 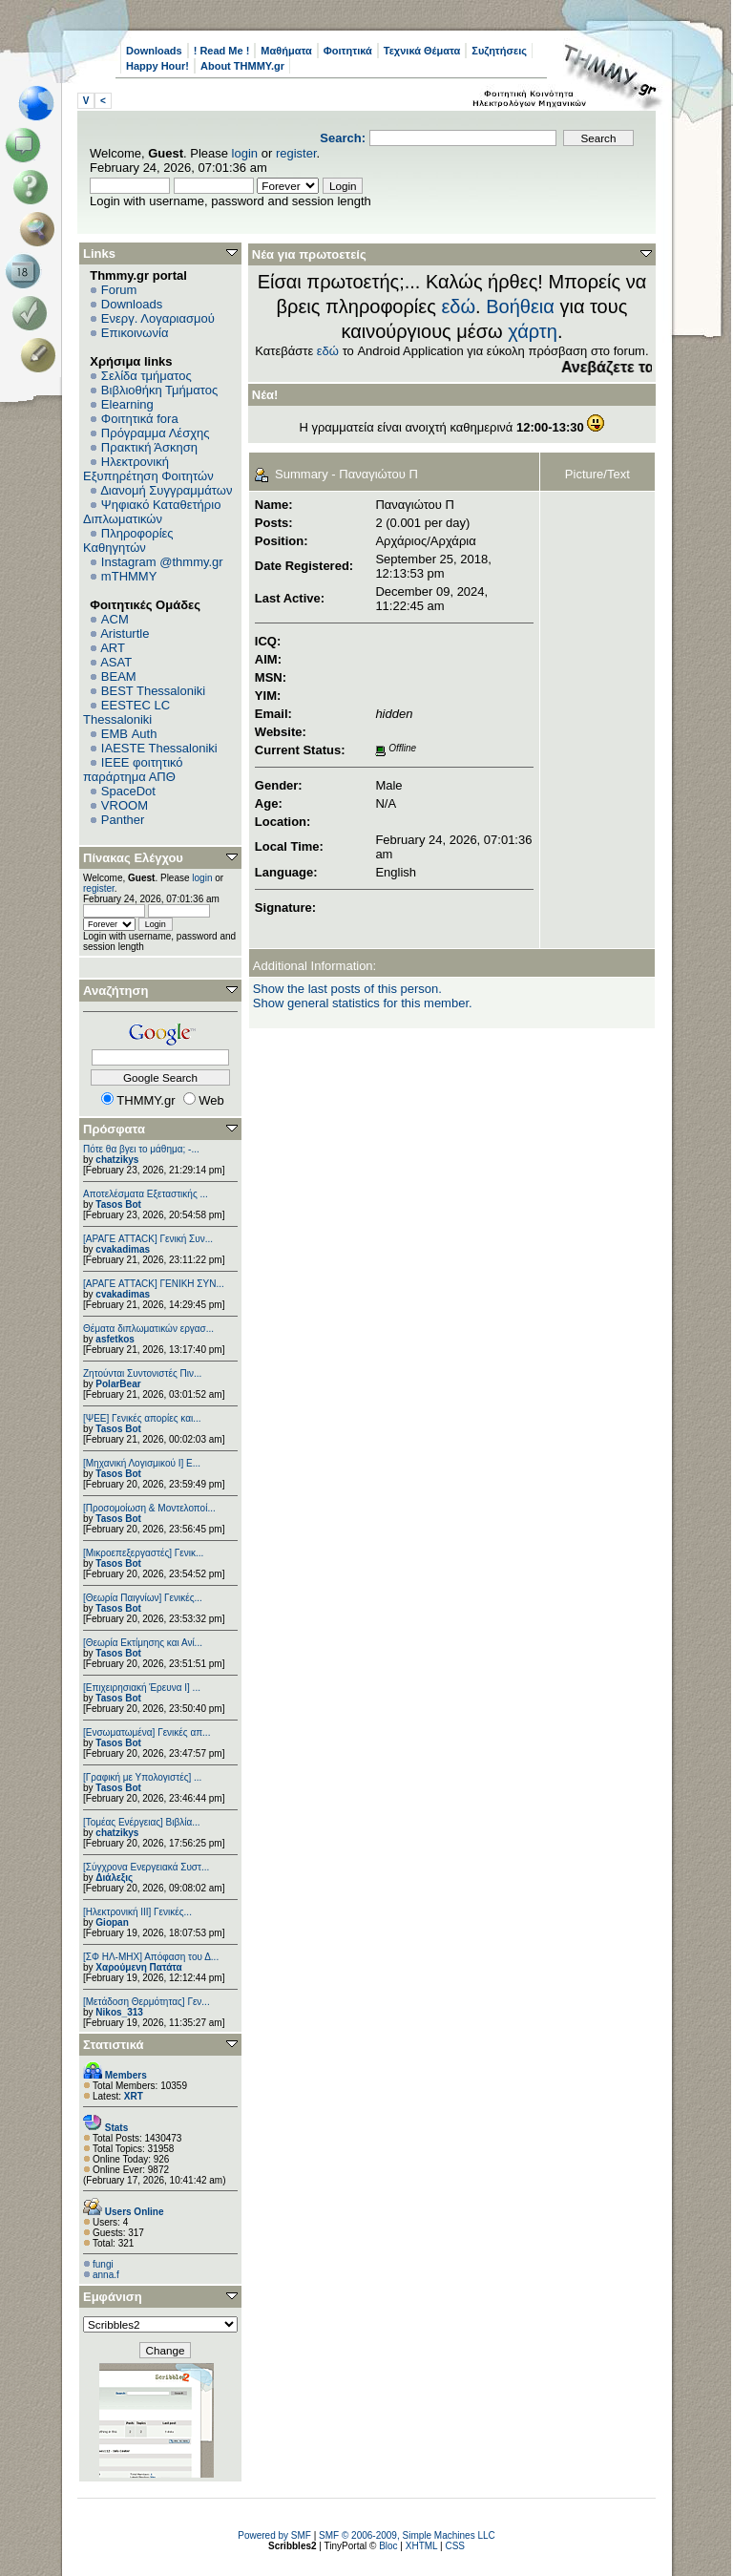 I want to click on chatzikys, so click(x=116, y=1159).